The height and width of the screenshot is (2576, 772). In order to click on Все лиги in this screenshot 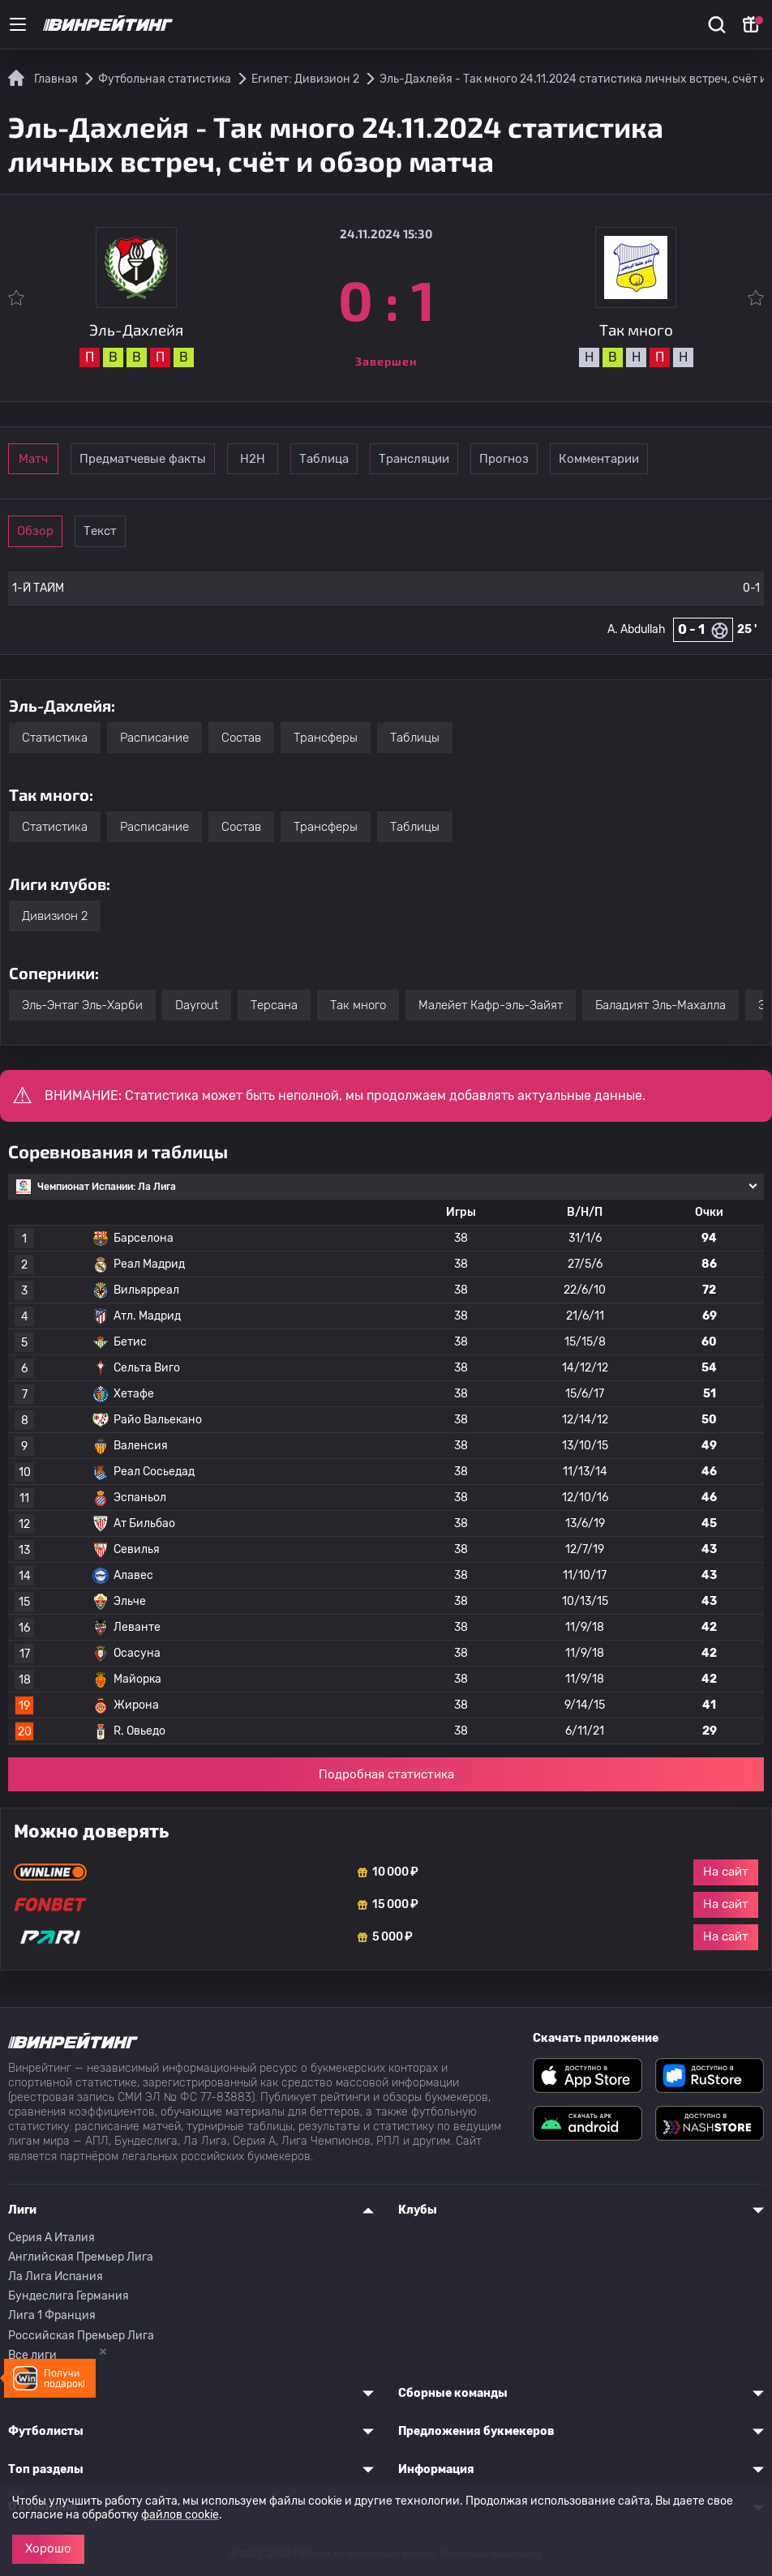, I will do `click(32, 2355)`.